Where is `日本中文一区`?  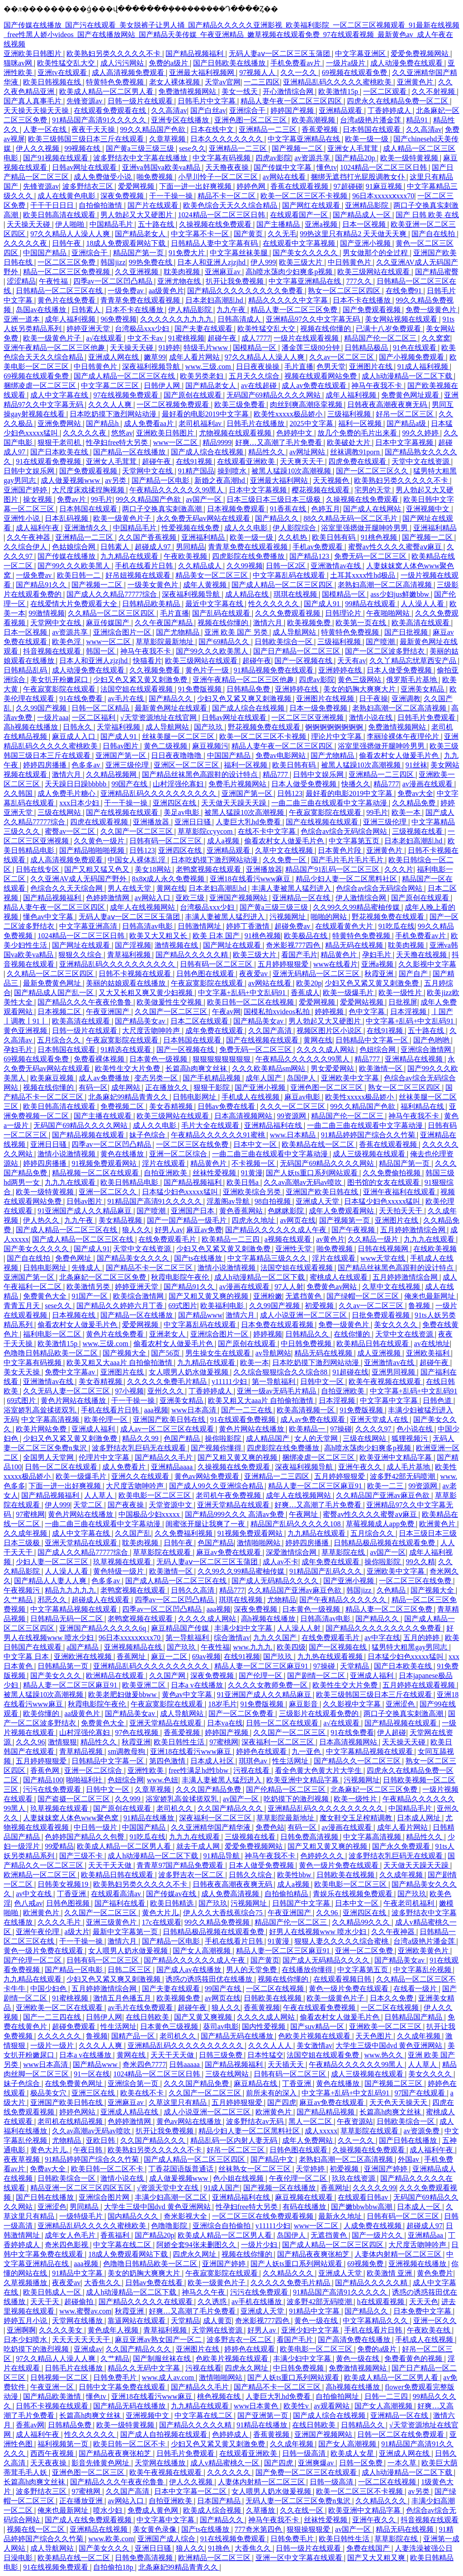 日本中文一区 is located at coordinates (256, 1144).